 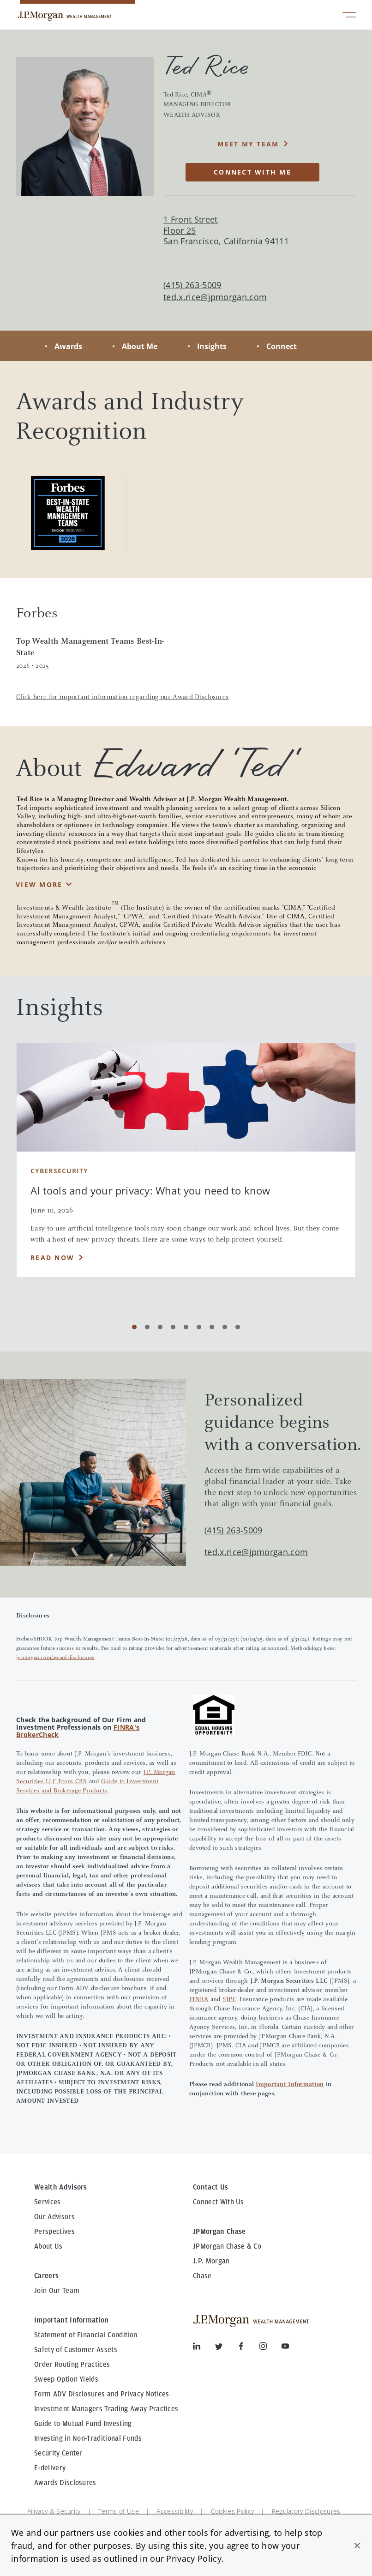 What do you see at coordinates (215, 297) in the screenshot?
I see `ted.x.rice@jpmorgan.com` at bounding box center [215, 297].